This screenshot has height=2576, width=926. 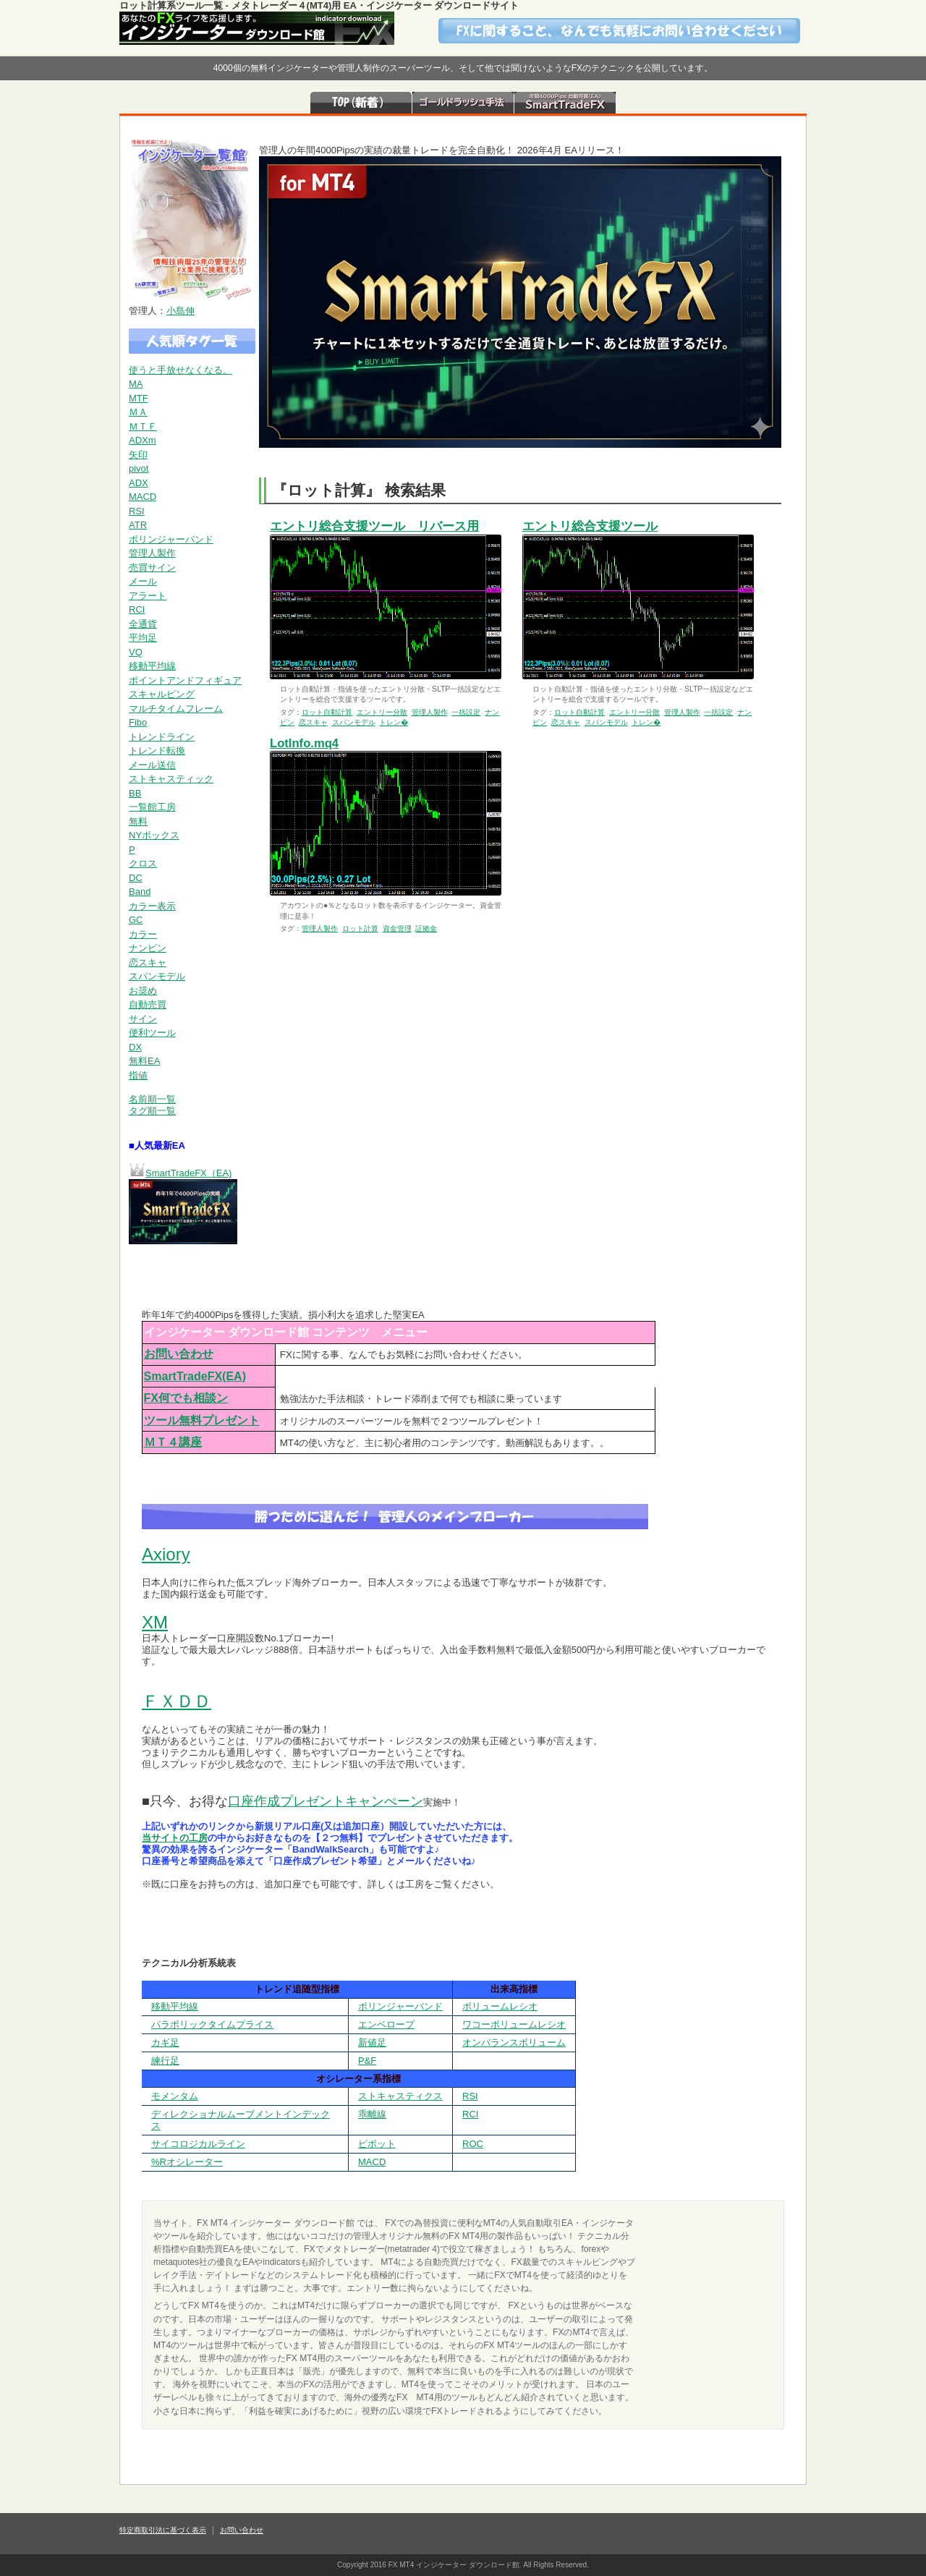 What do you see at coordinates (178, 1354) in the screenshot?
I see `お問い合わせ` at bounding box center [178, 1354].